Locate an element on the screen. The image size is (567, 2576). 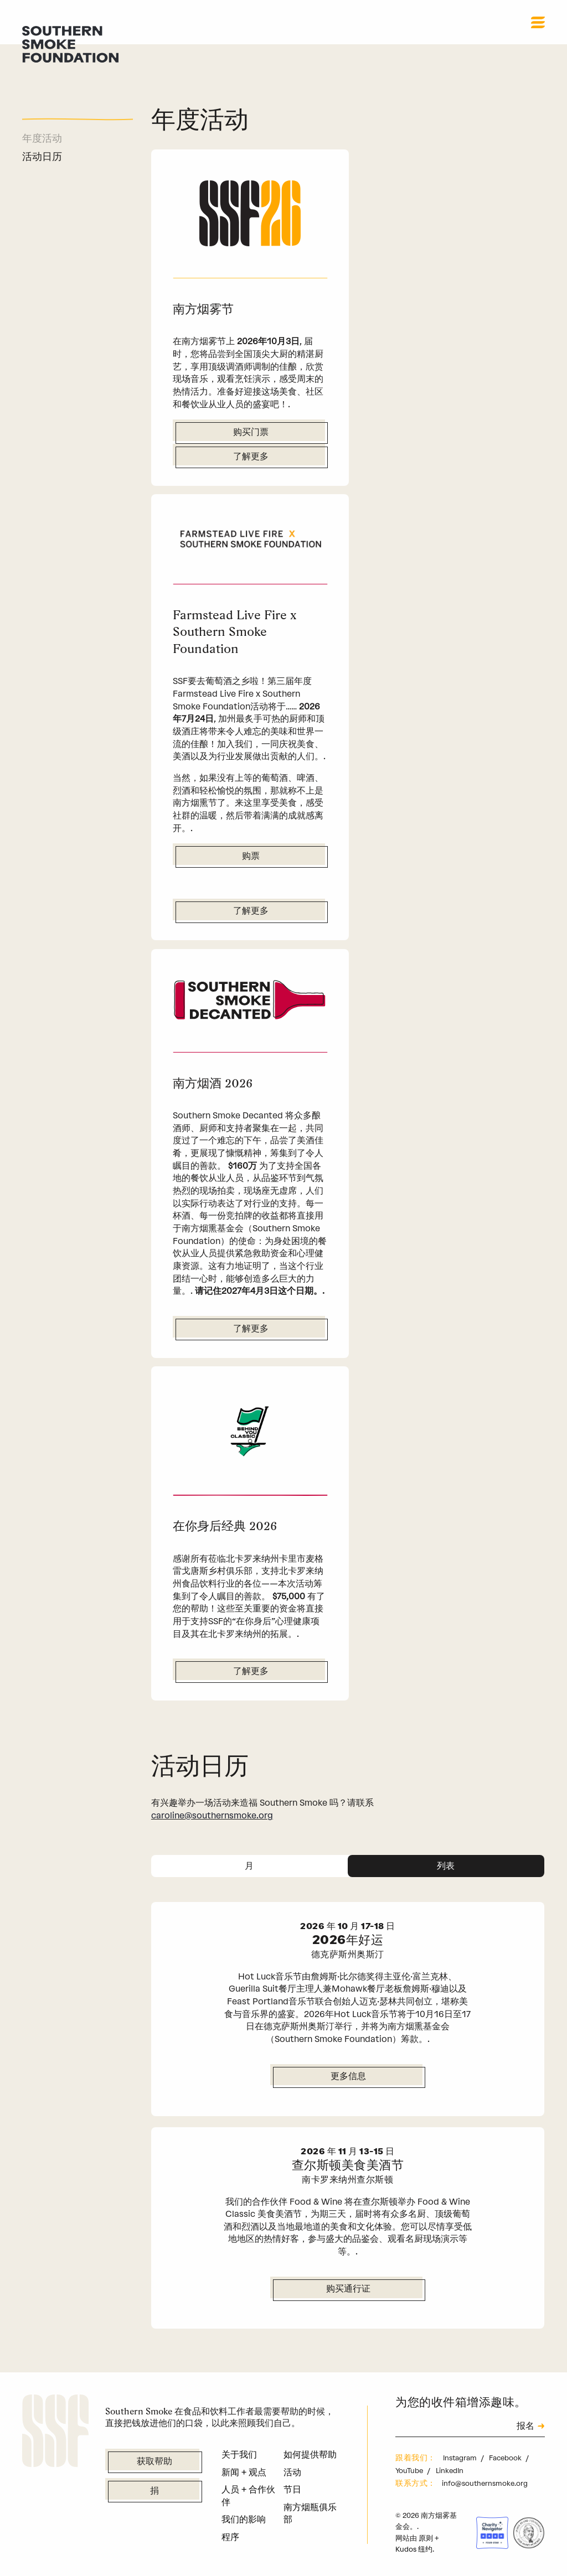
Instagram is located at coordinates (460, 2458).